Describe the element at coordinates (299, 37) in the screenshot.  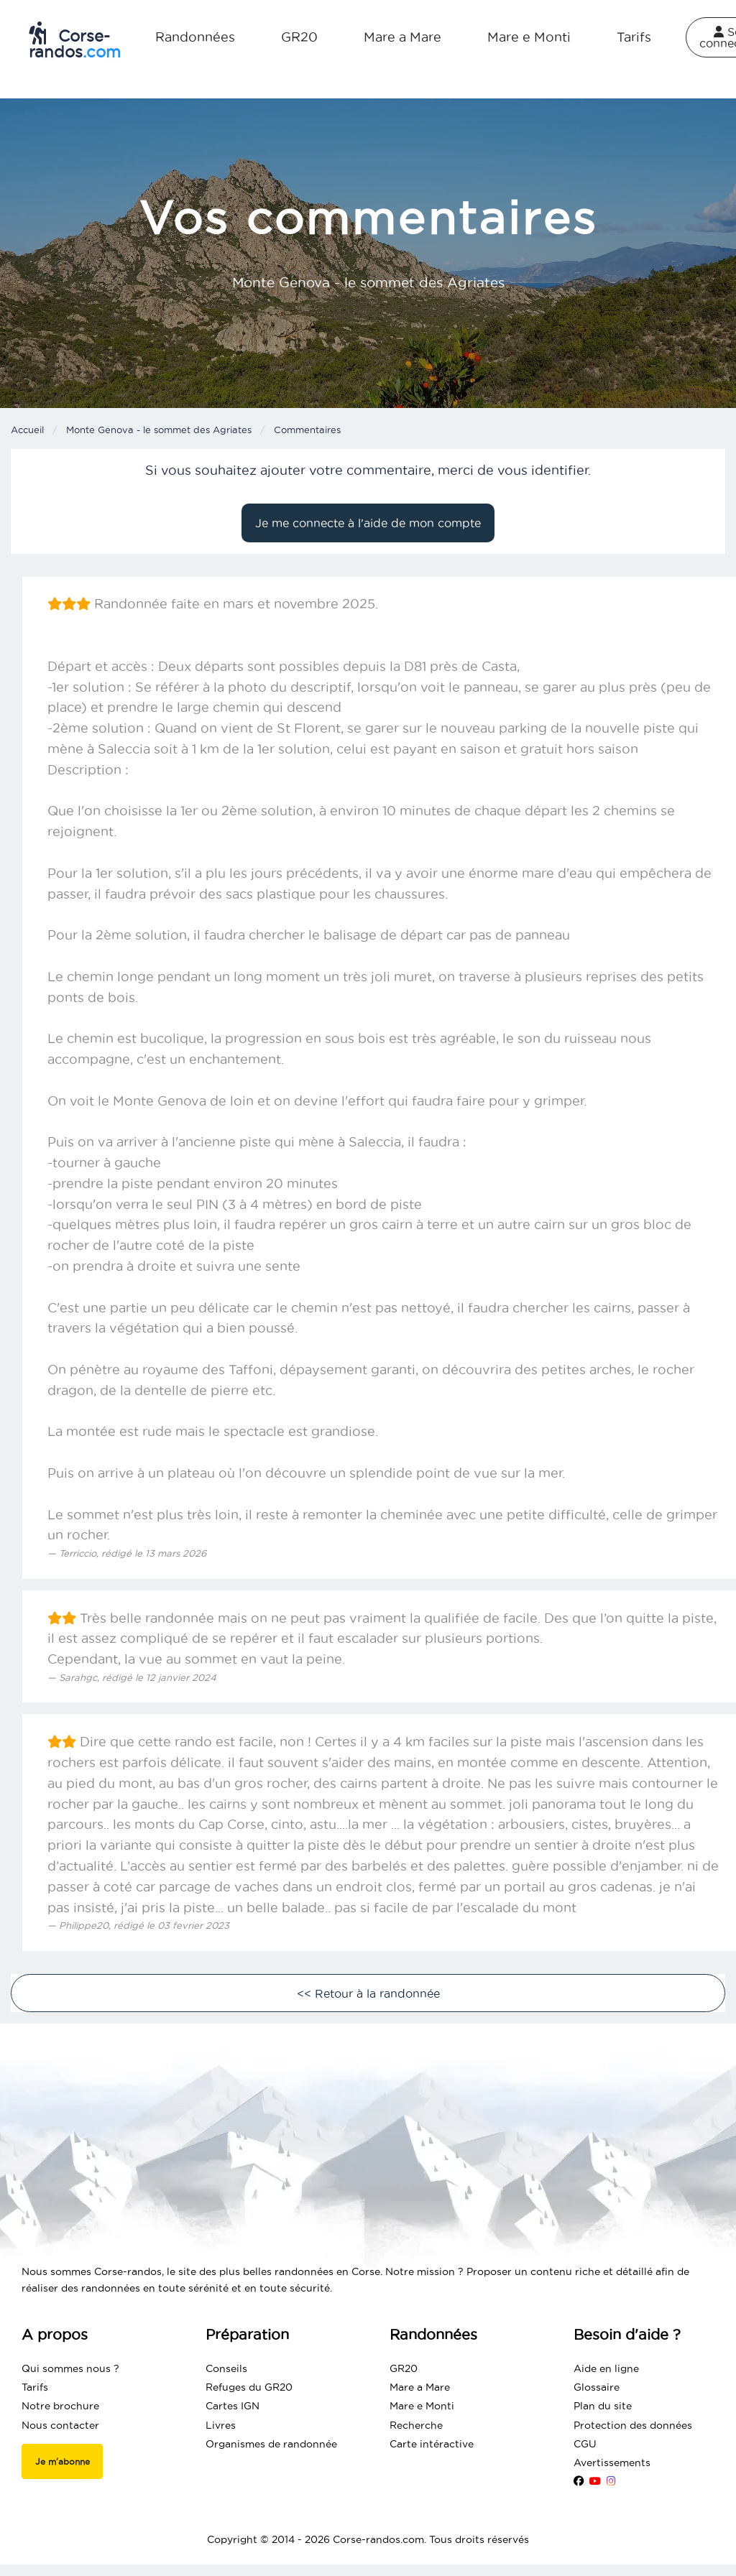
I see `GR20` at that location.